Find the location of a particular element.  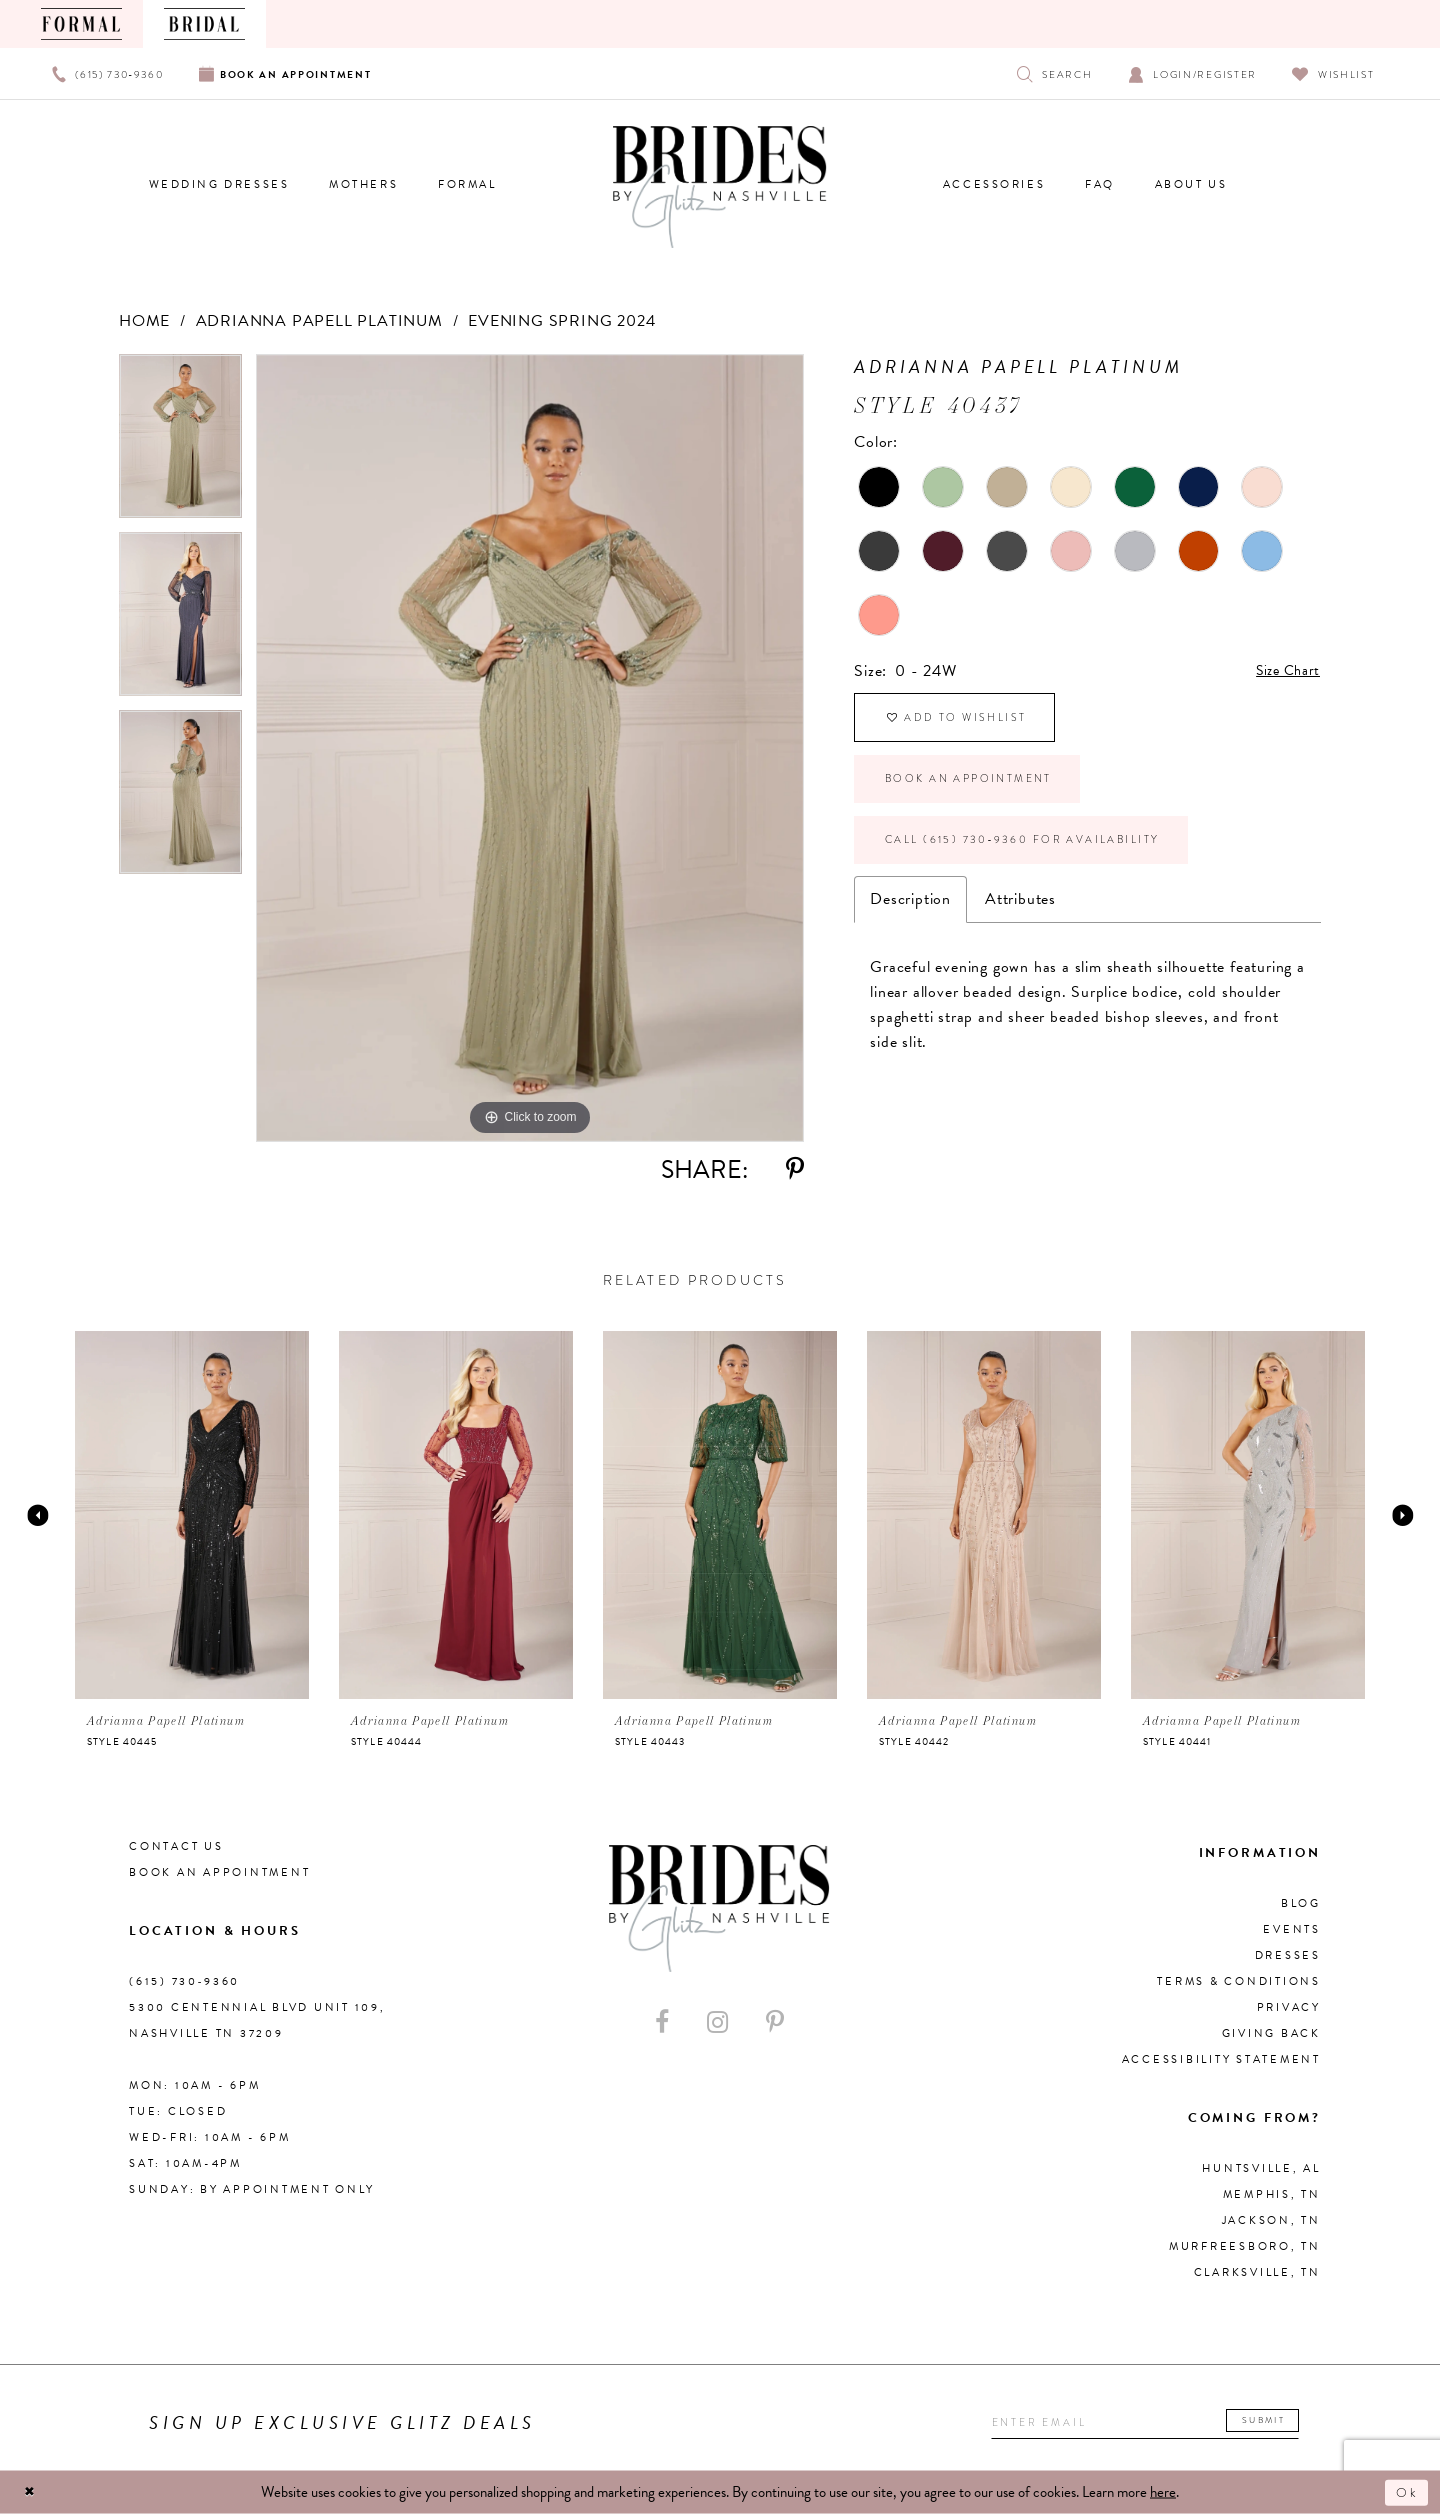

[tabpanel] is located at coordinates (180, 443).